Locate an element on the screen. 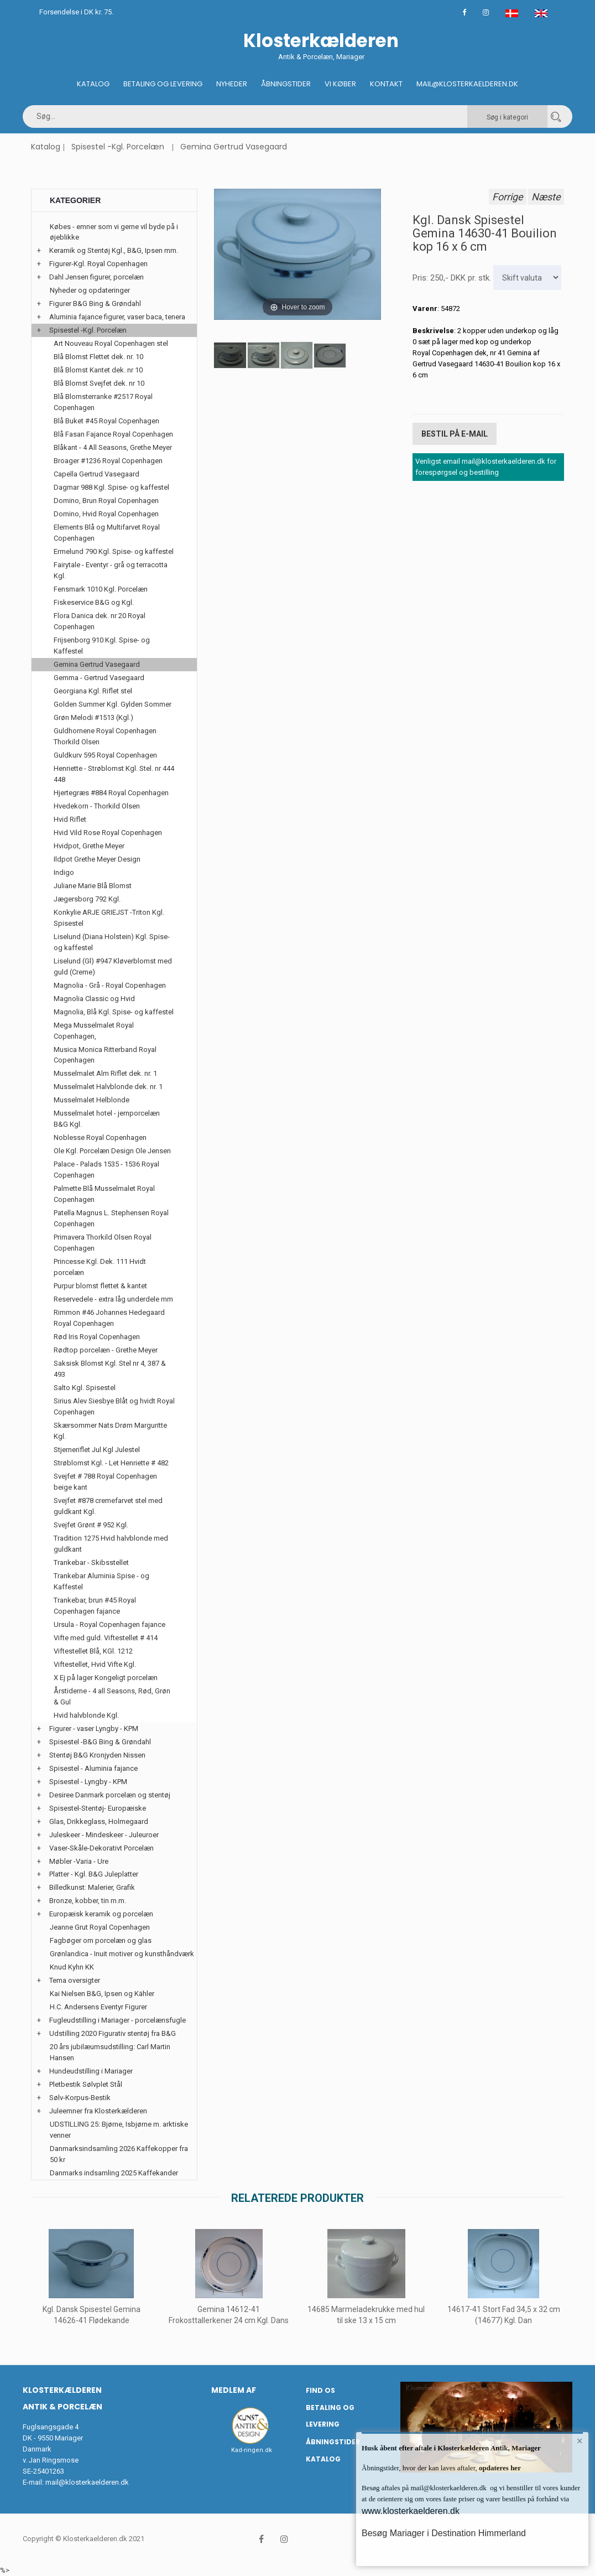 The height and width of the screenshot is (2576, 595). Betaling og Levering is located at coordinates (162, 84).